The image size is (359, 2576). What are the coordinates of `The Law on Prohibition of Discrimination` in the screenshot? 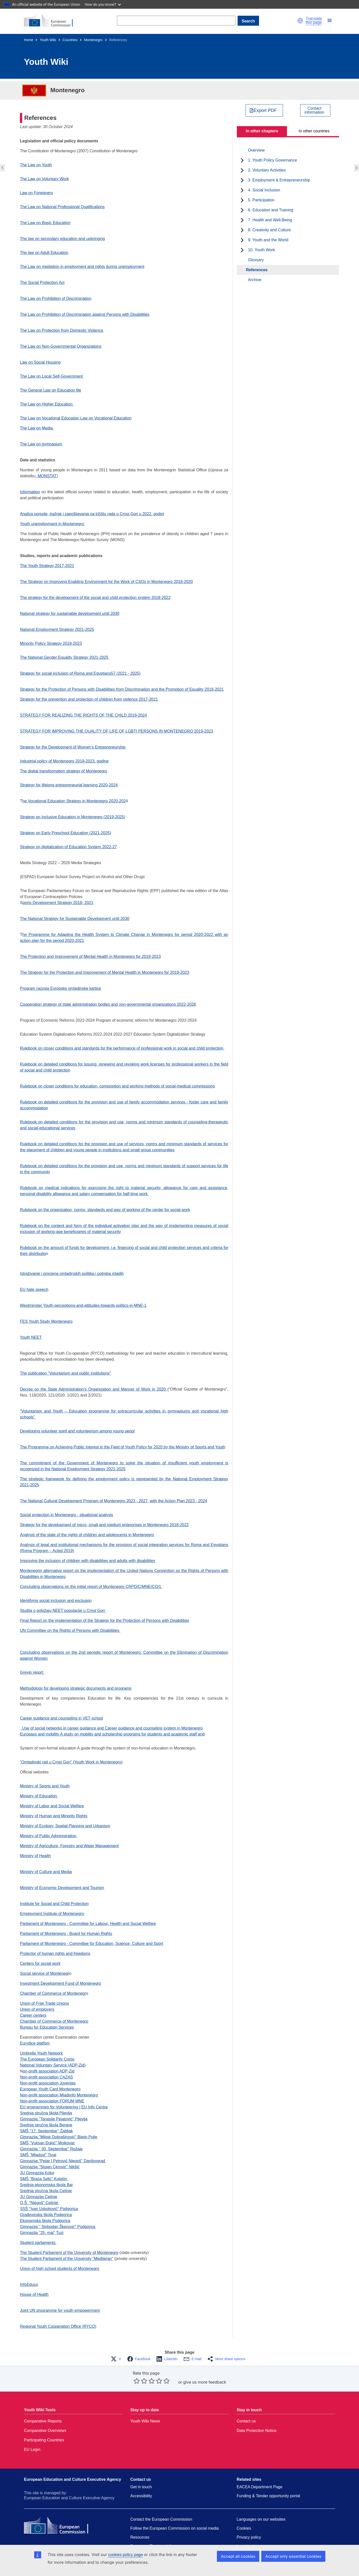 It's located at (55, 298).